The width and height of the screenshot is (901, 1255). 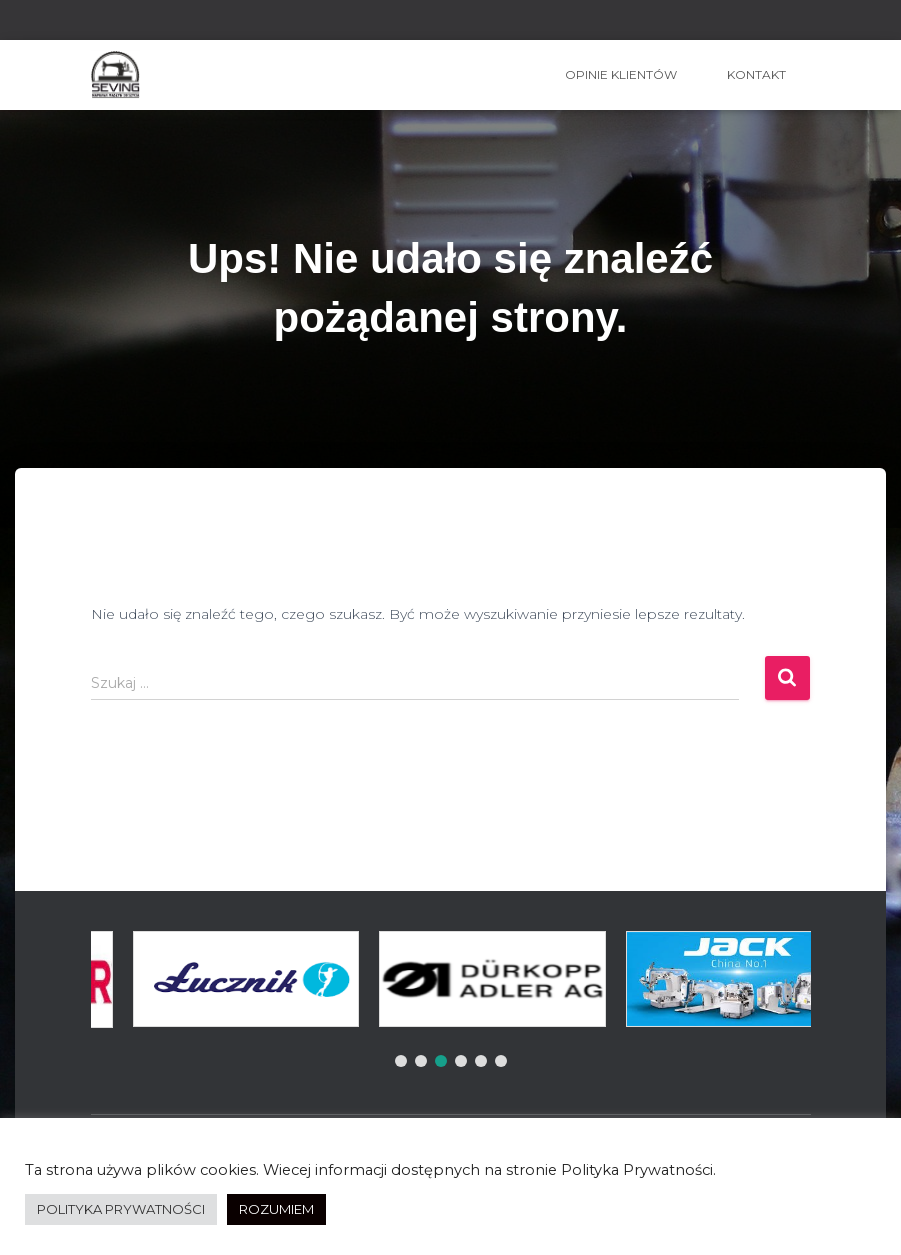 What do you see at coordinates (121, 1209) in the screenshot?
I see `POLITYKA PRYWATNOŚCI [button]` at bounding box center [121, 1209].